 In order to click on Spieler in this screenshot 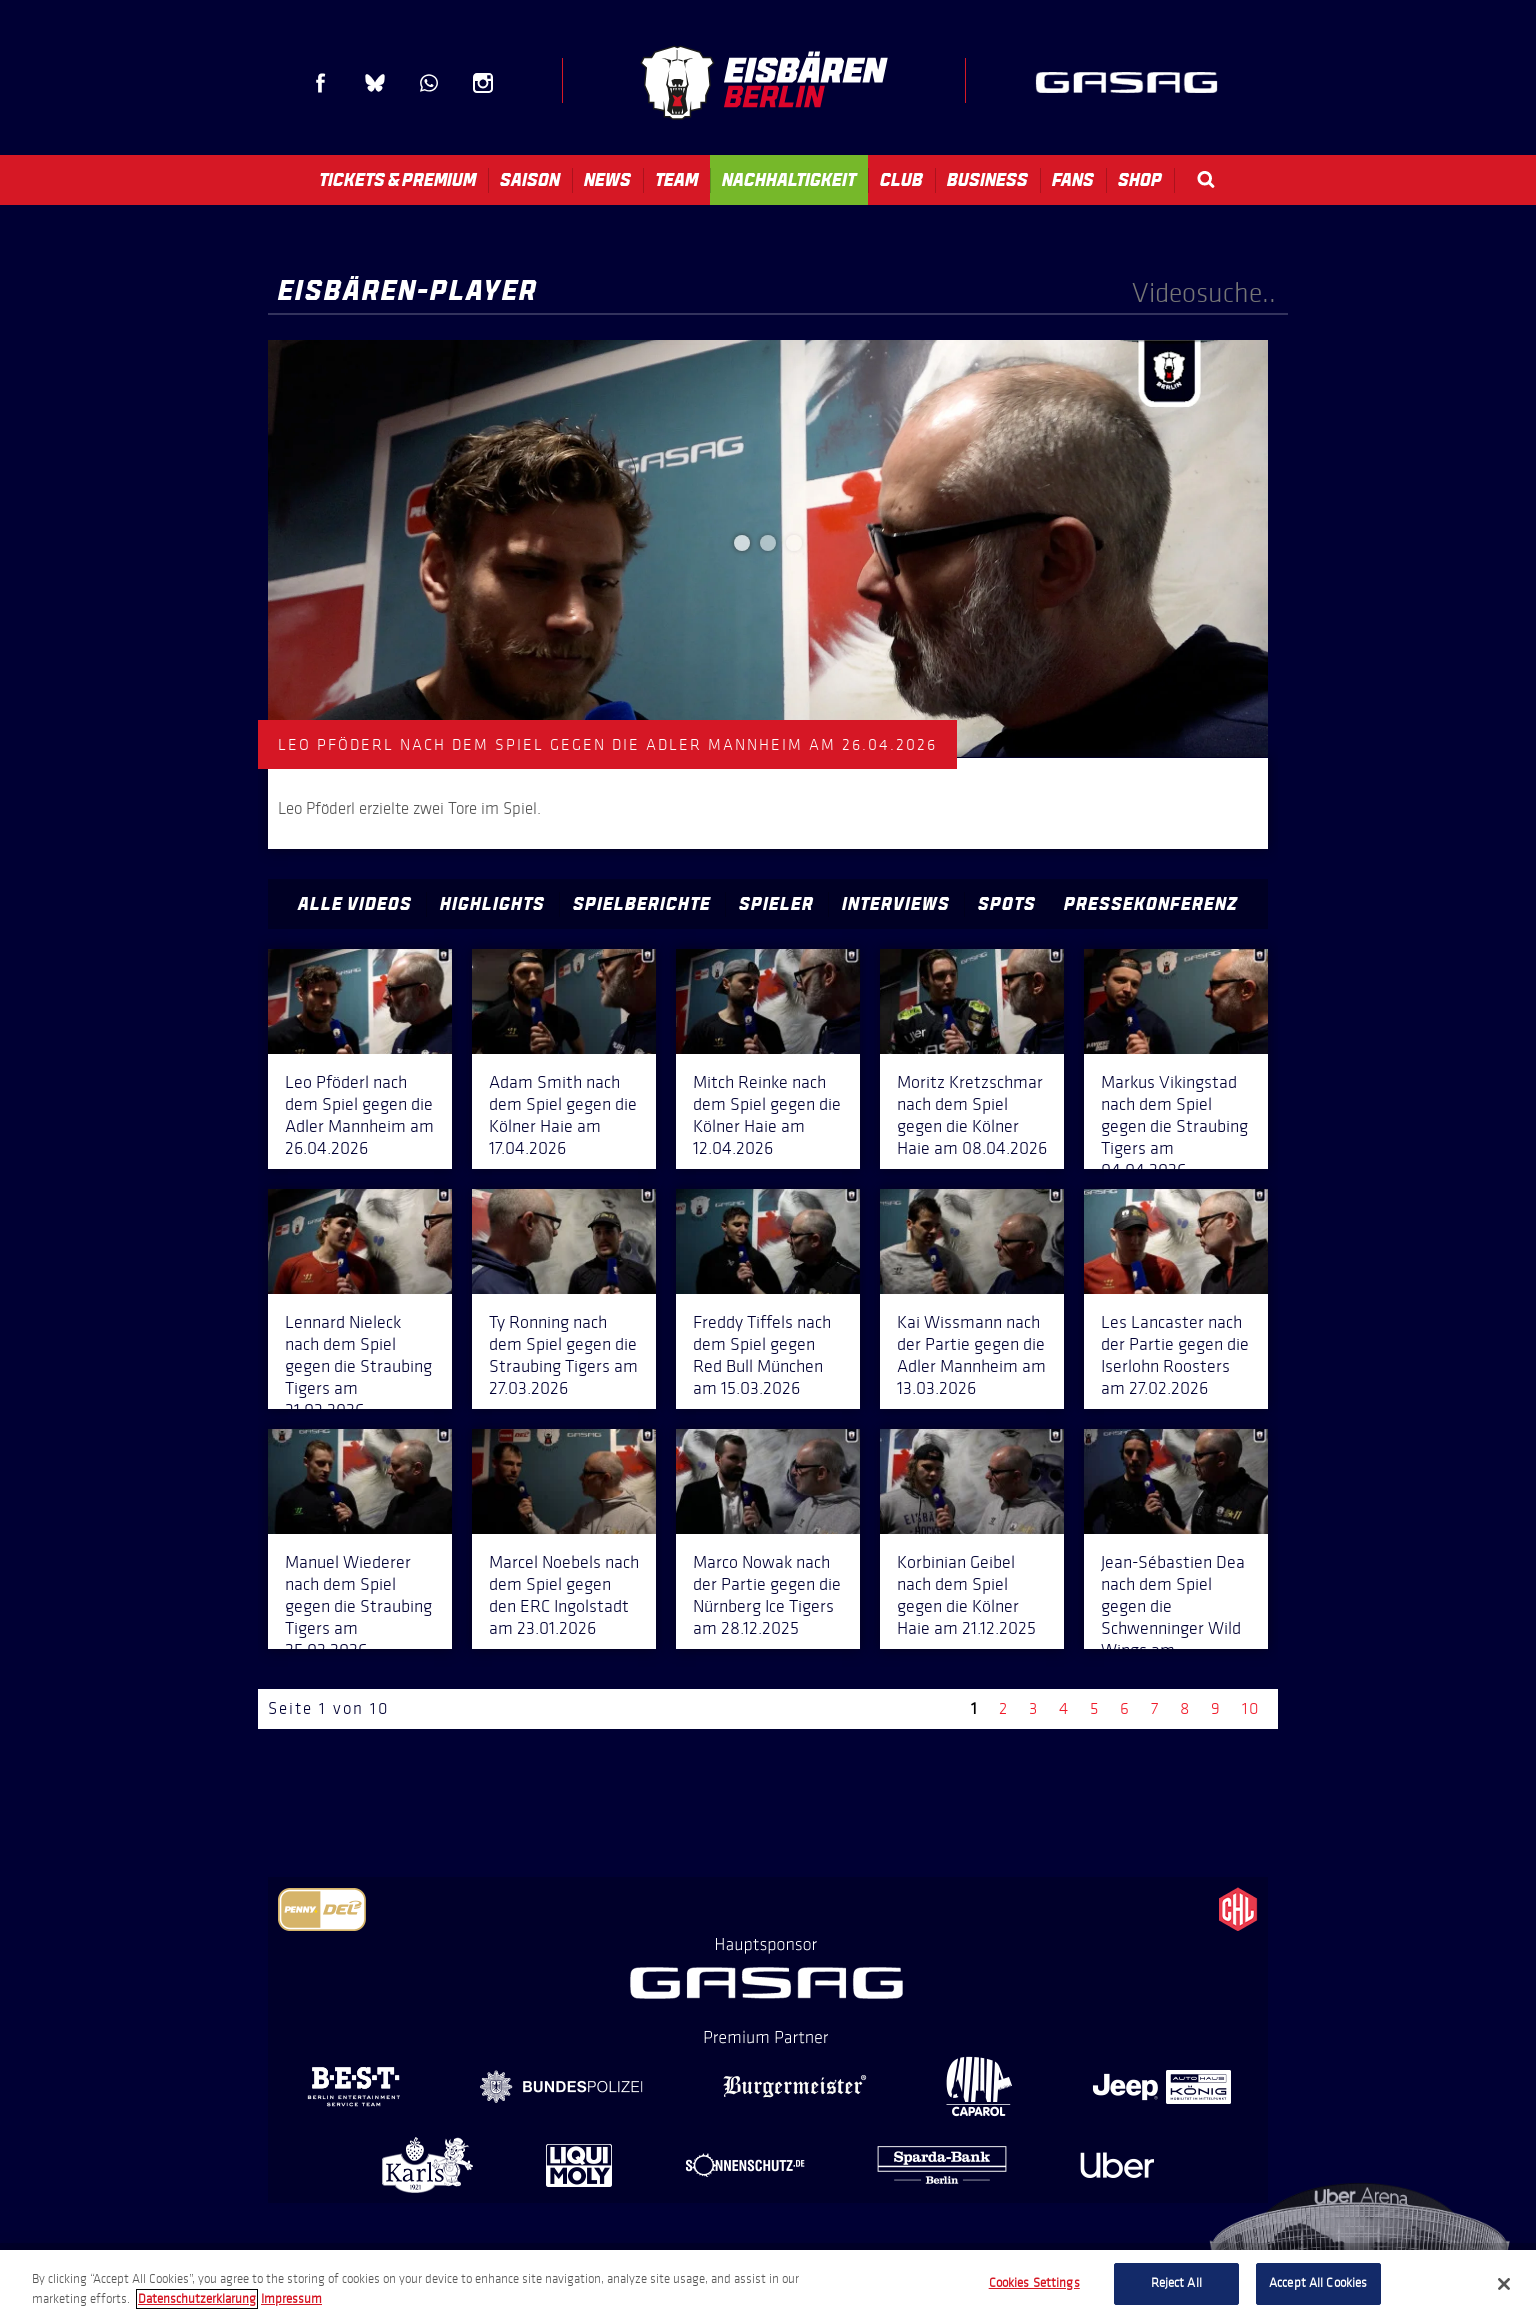, I will do `click(776, 904)`.